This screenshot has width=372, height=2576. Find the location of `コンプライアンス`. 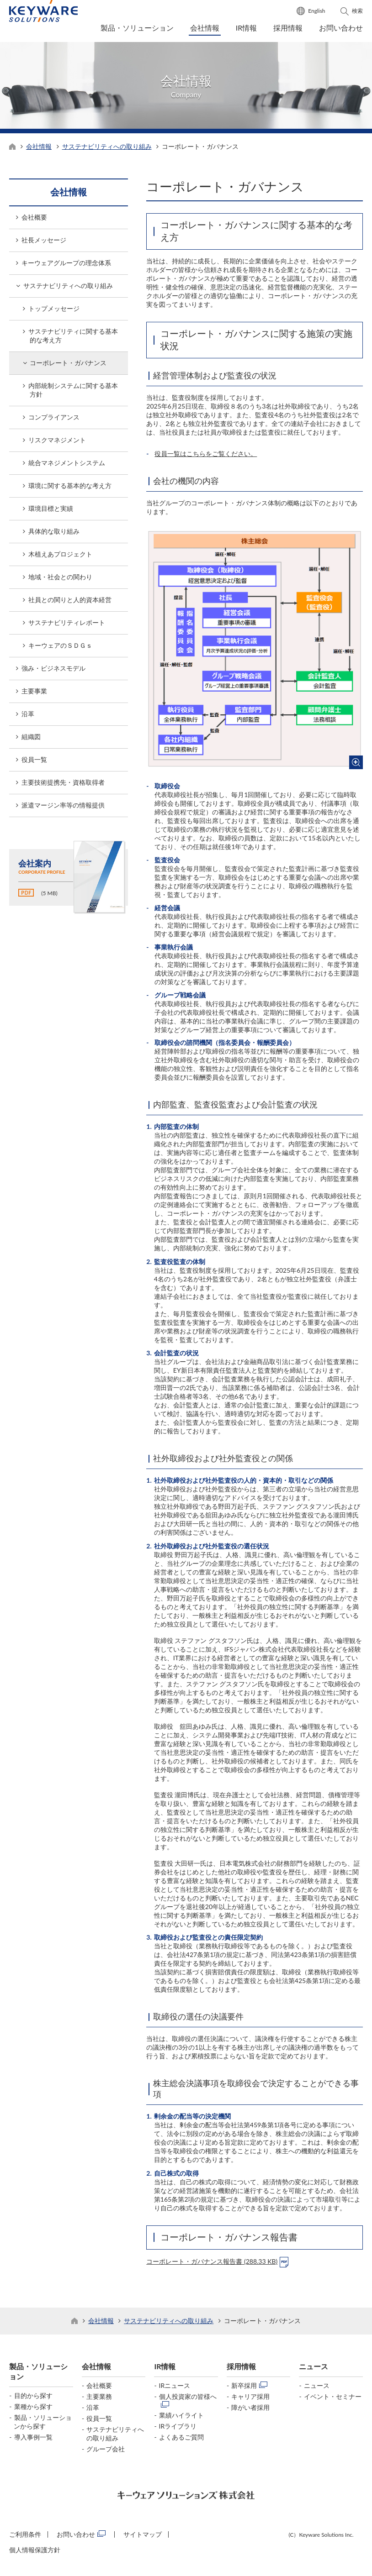

コンプライアンス is located at coordinates (54, 420).